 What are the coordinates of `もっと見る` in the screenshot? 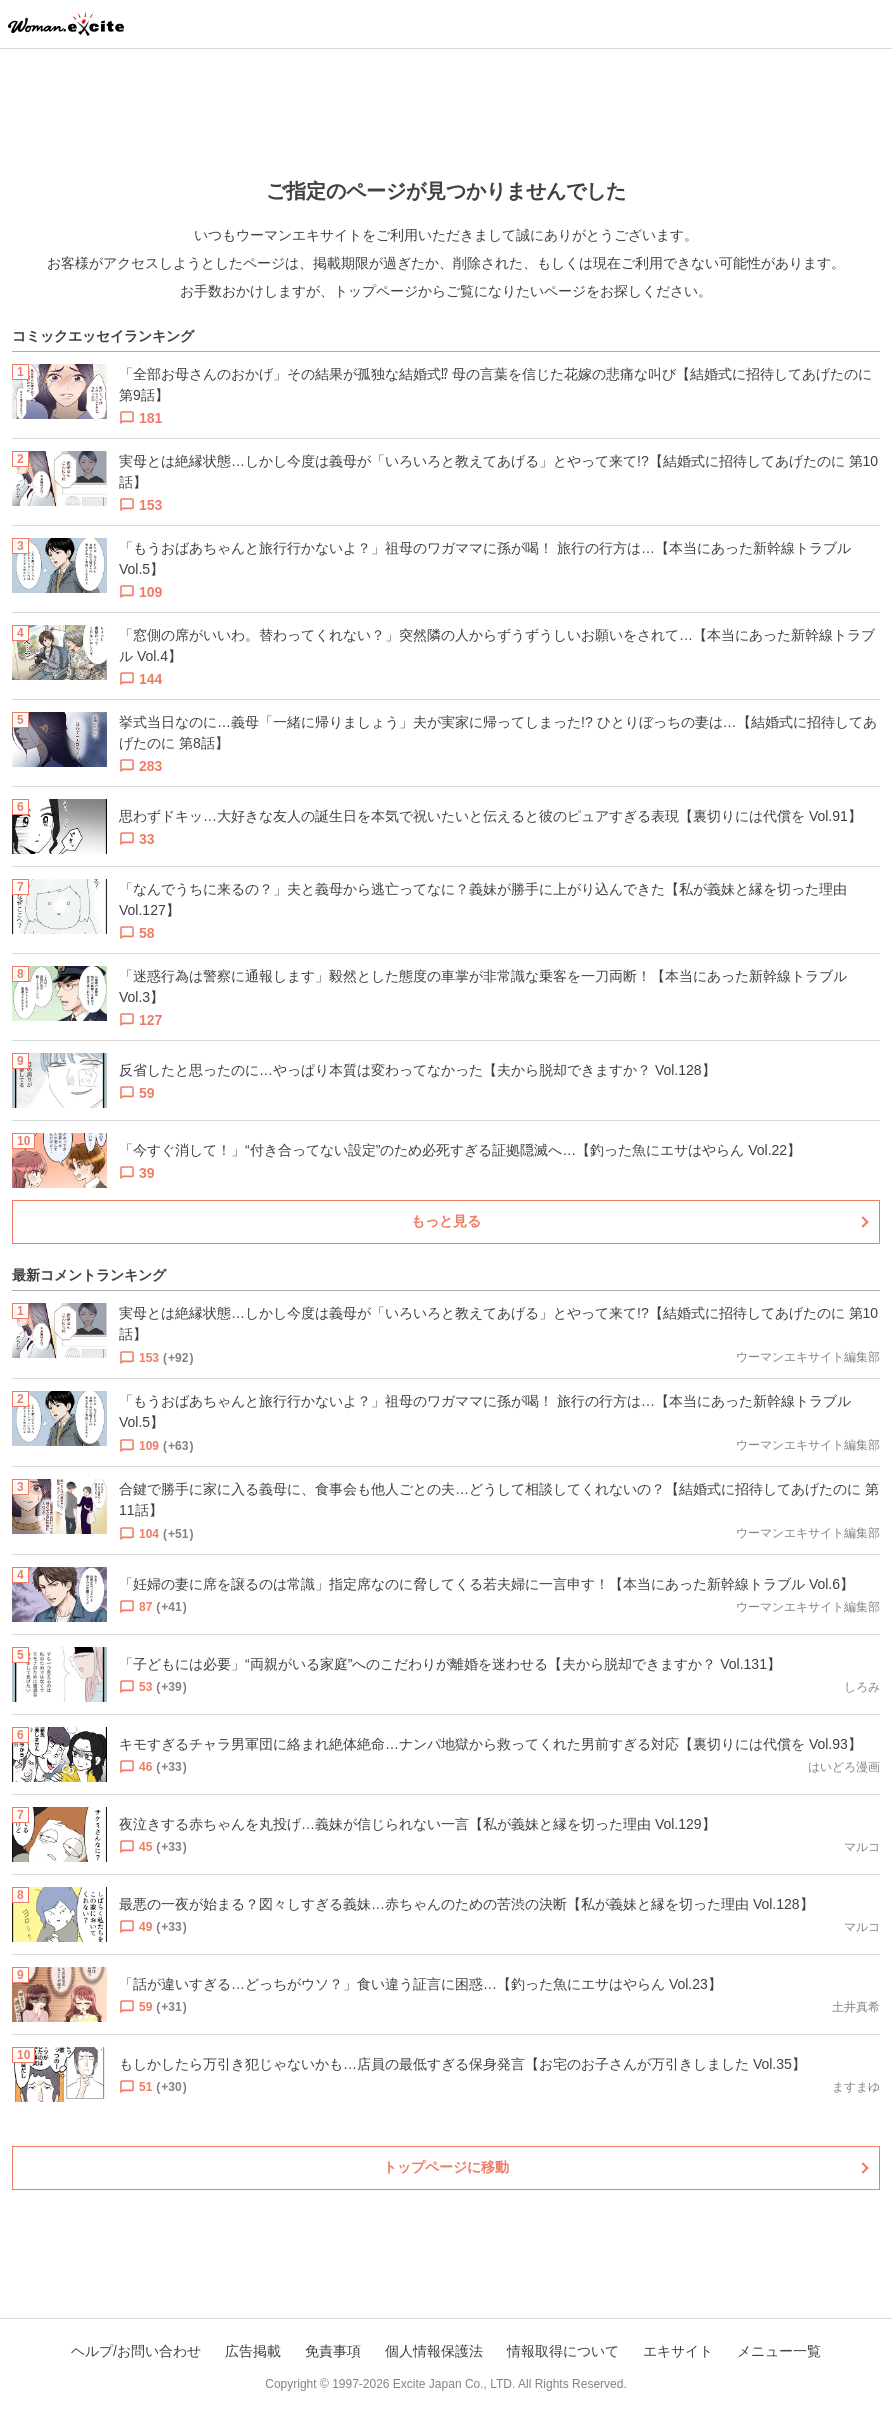 It's located at (446, 1221).